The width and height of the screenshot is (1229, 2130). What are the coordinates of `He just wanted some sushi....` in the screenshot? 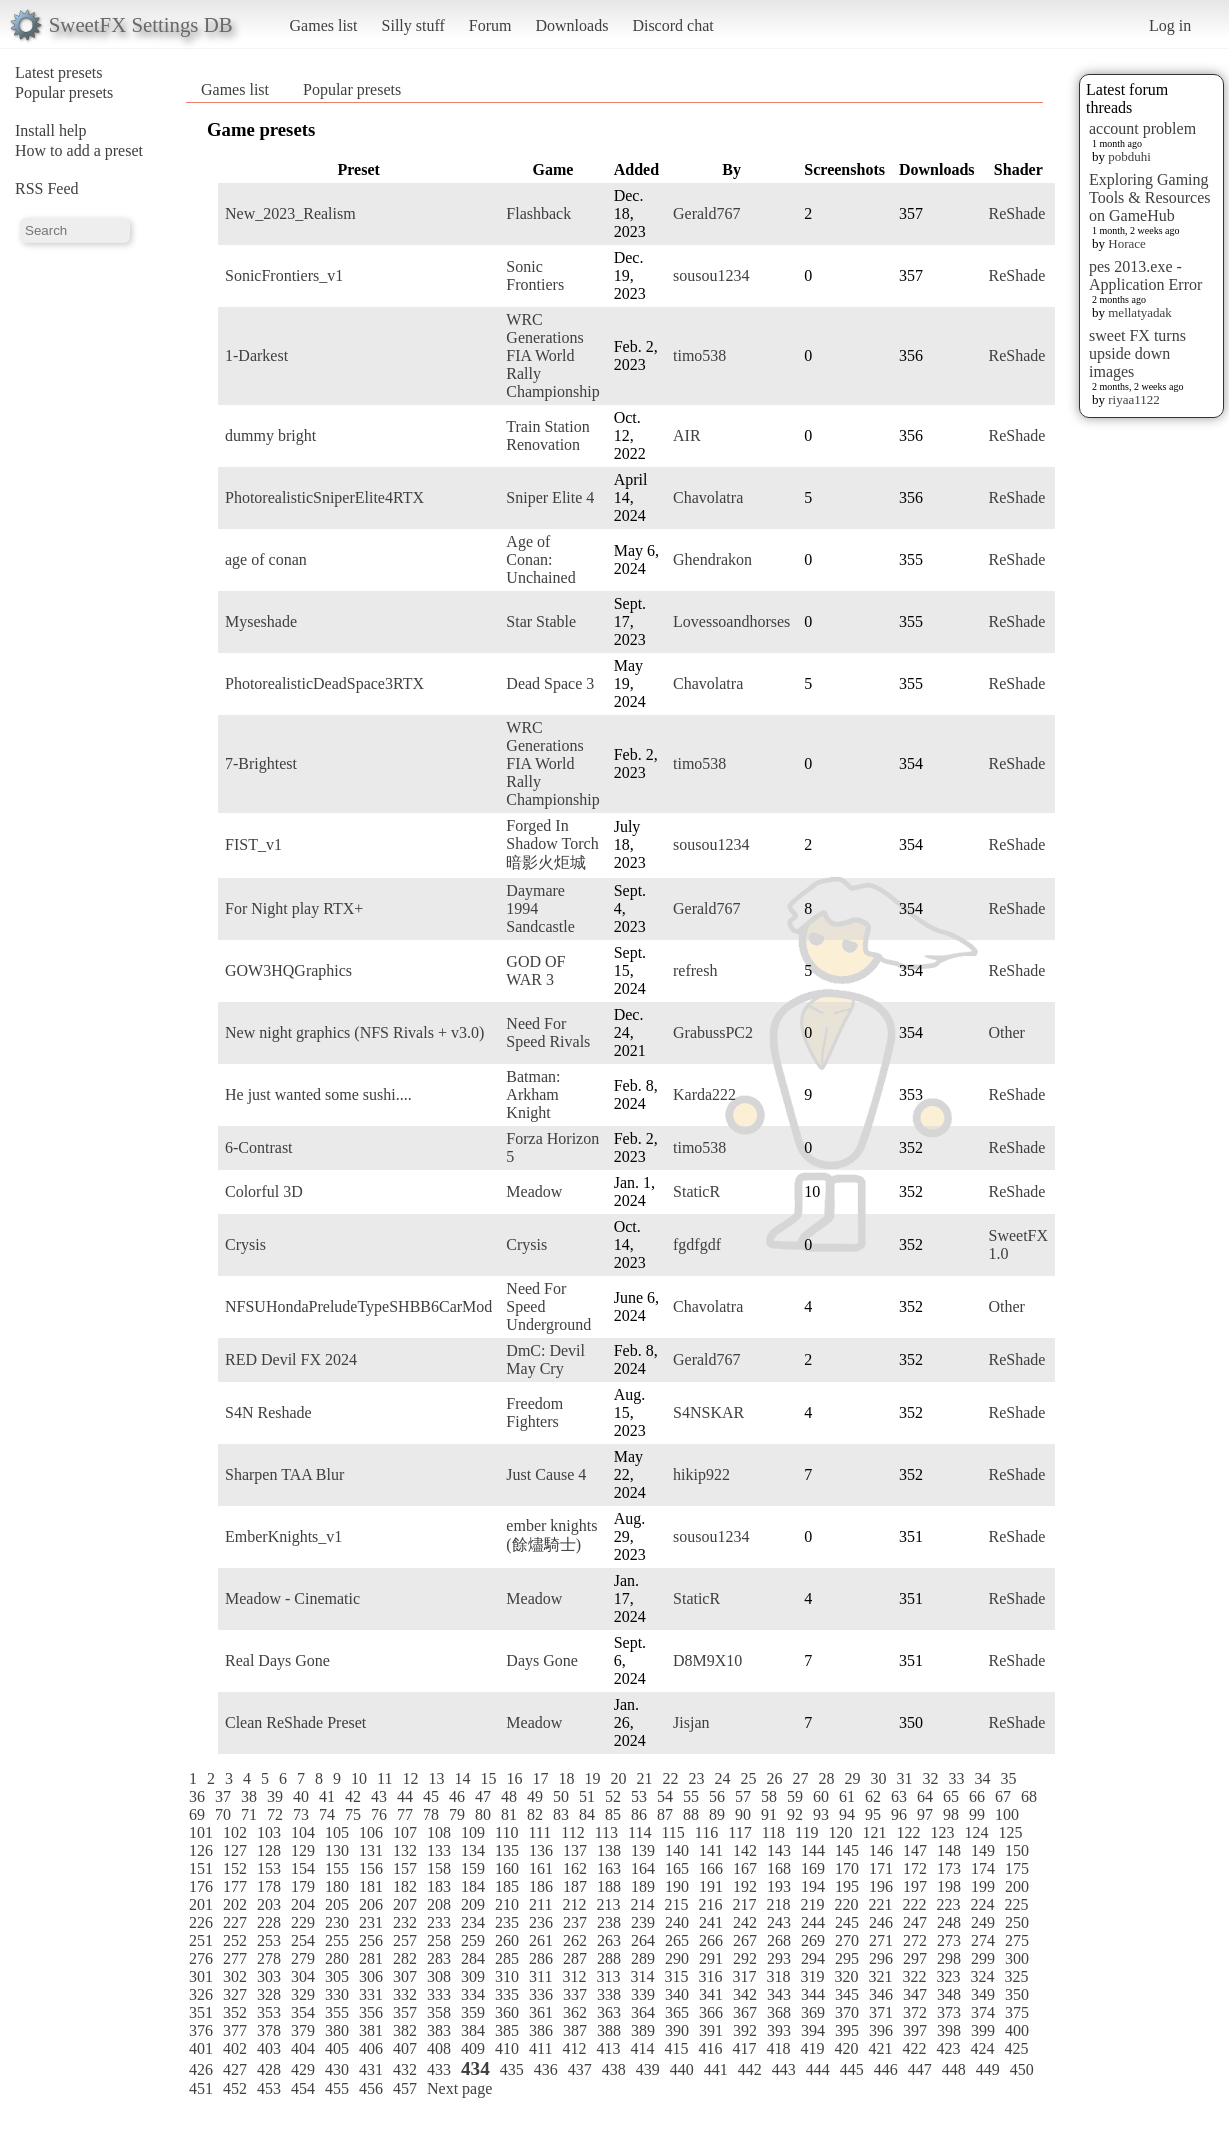 It's located at (318, 1094).